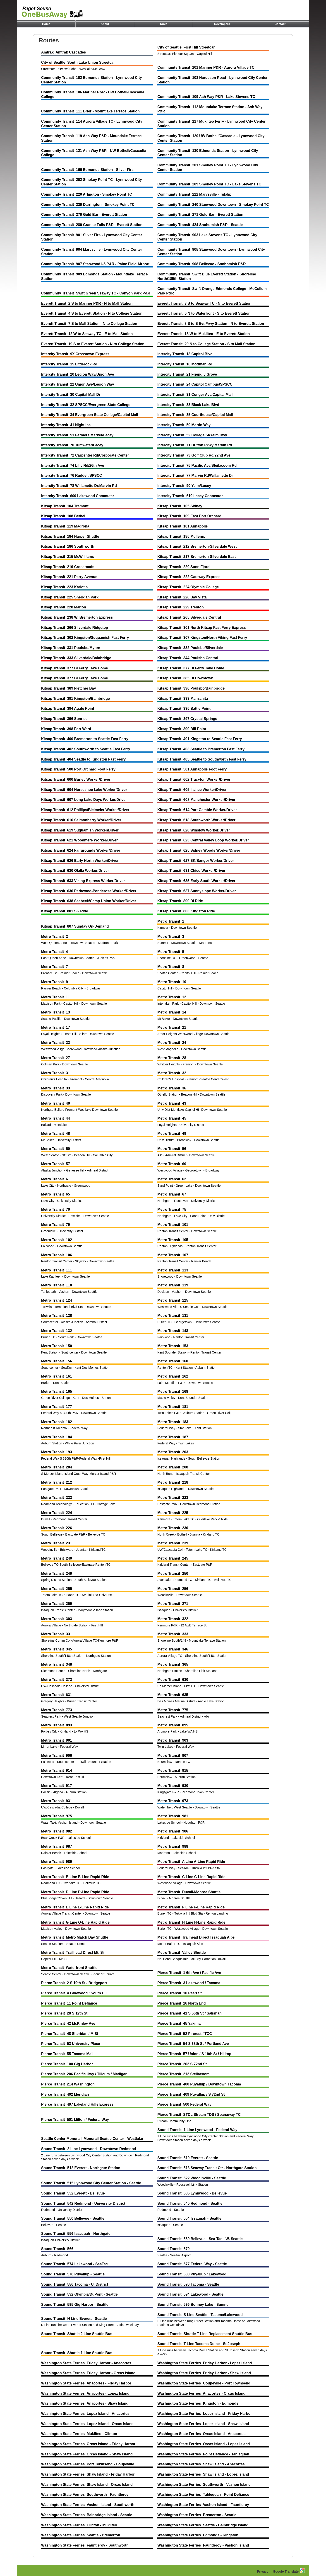  What do you see at coordinates (56, 1437) in the screenshot?
I see `Metro Transit 184` at bounding box center [56, 1437].